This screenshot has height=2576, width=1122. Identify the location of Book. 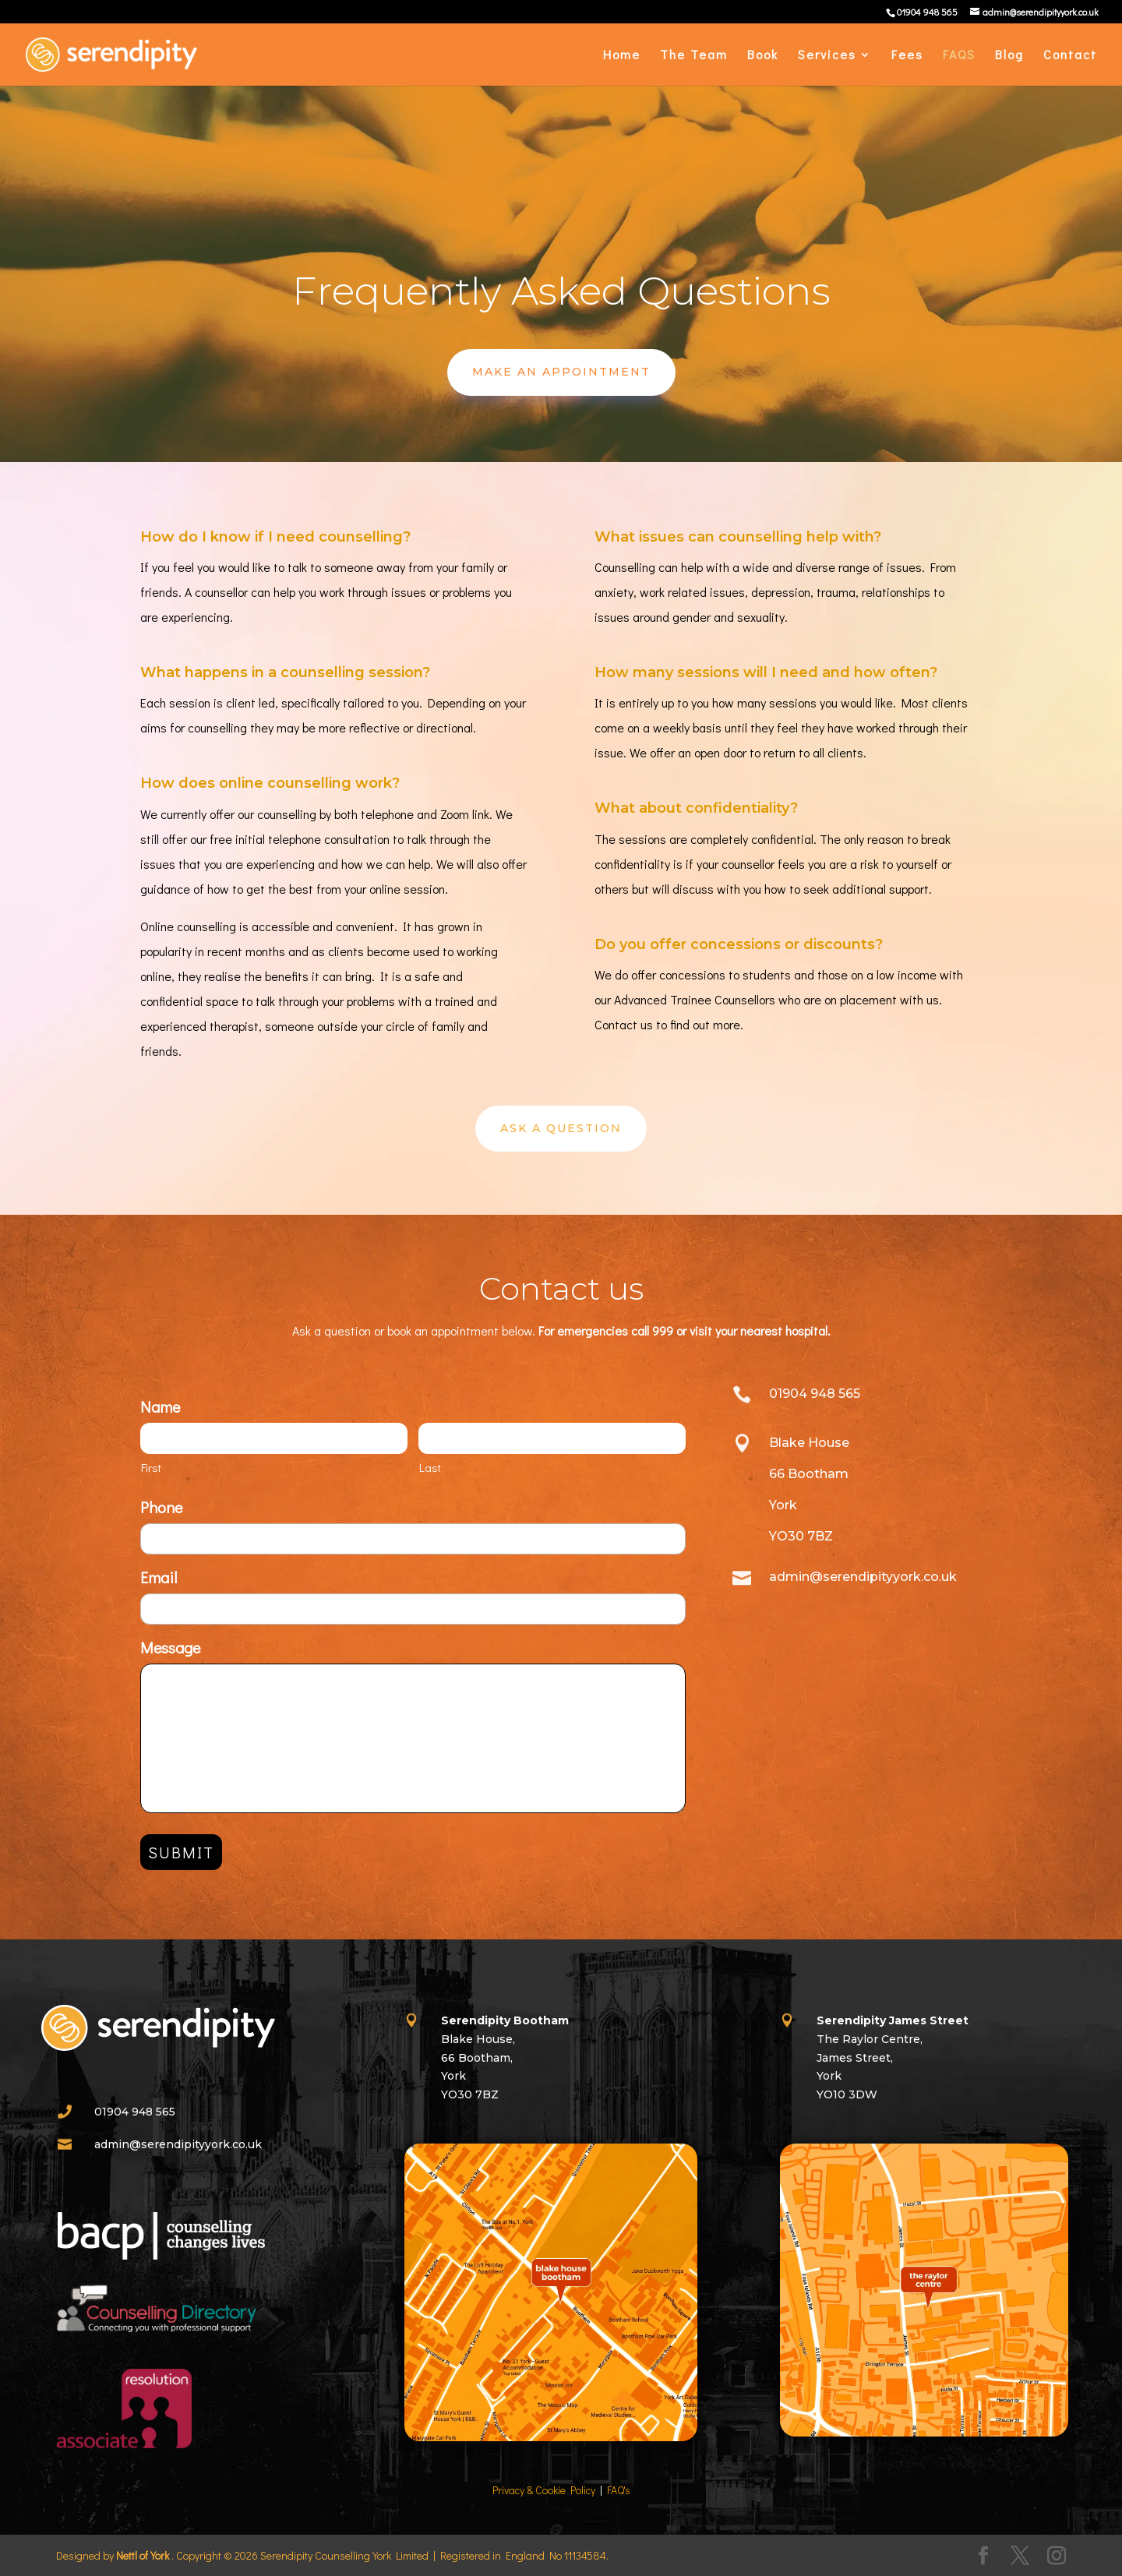
(762, 55).